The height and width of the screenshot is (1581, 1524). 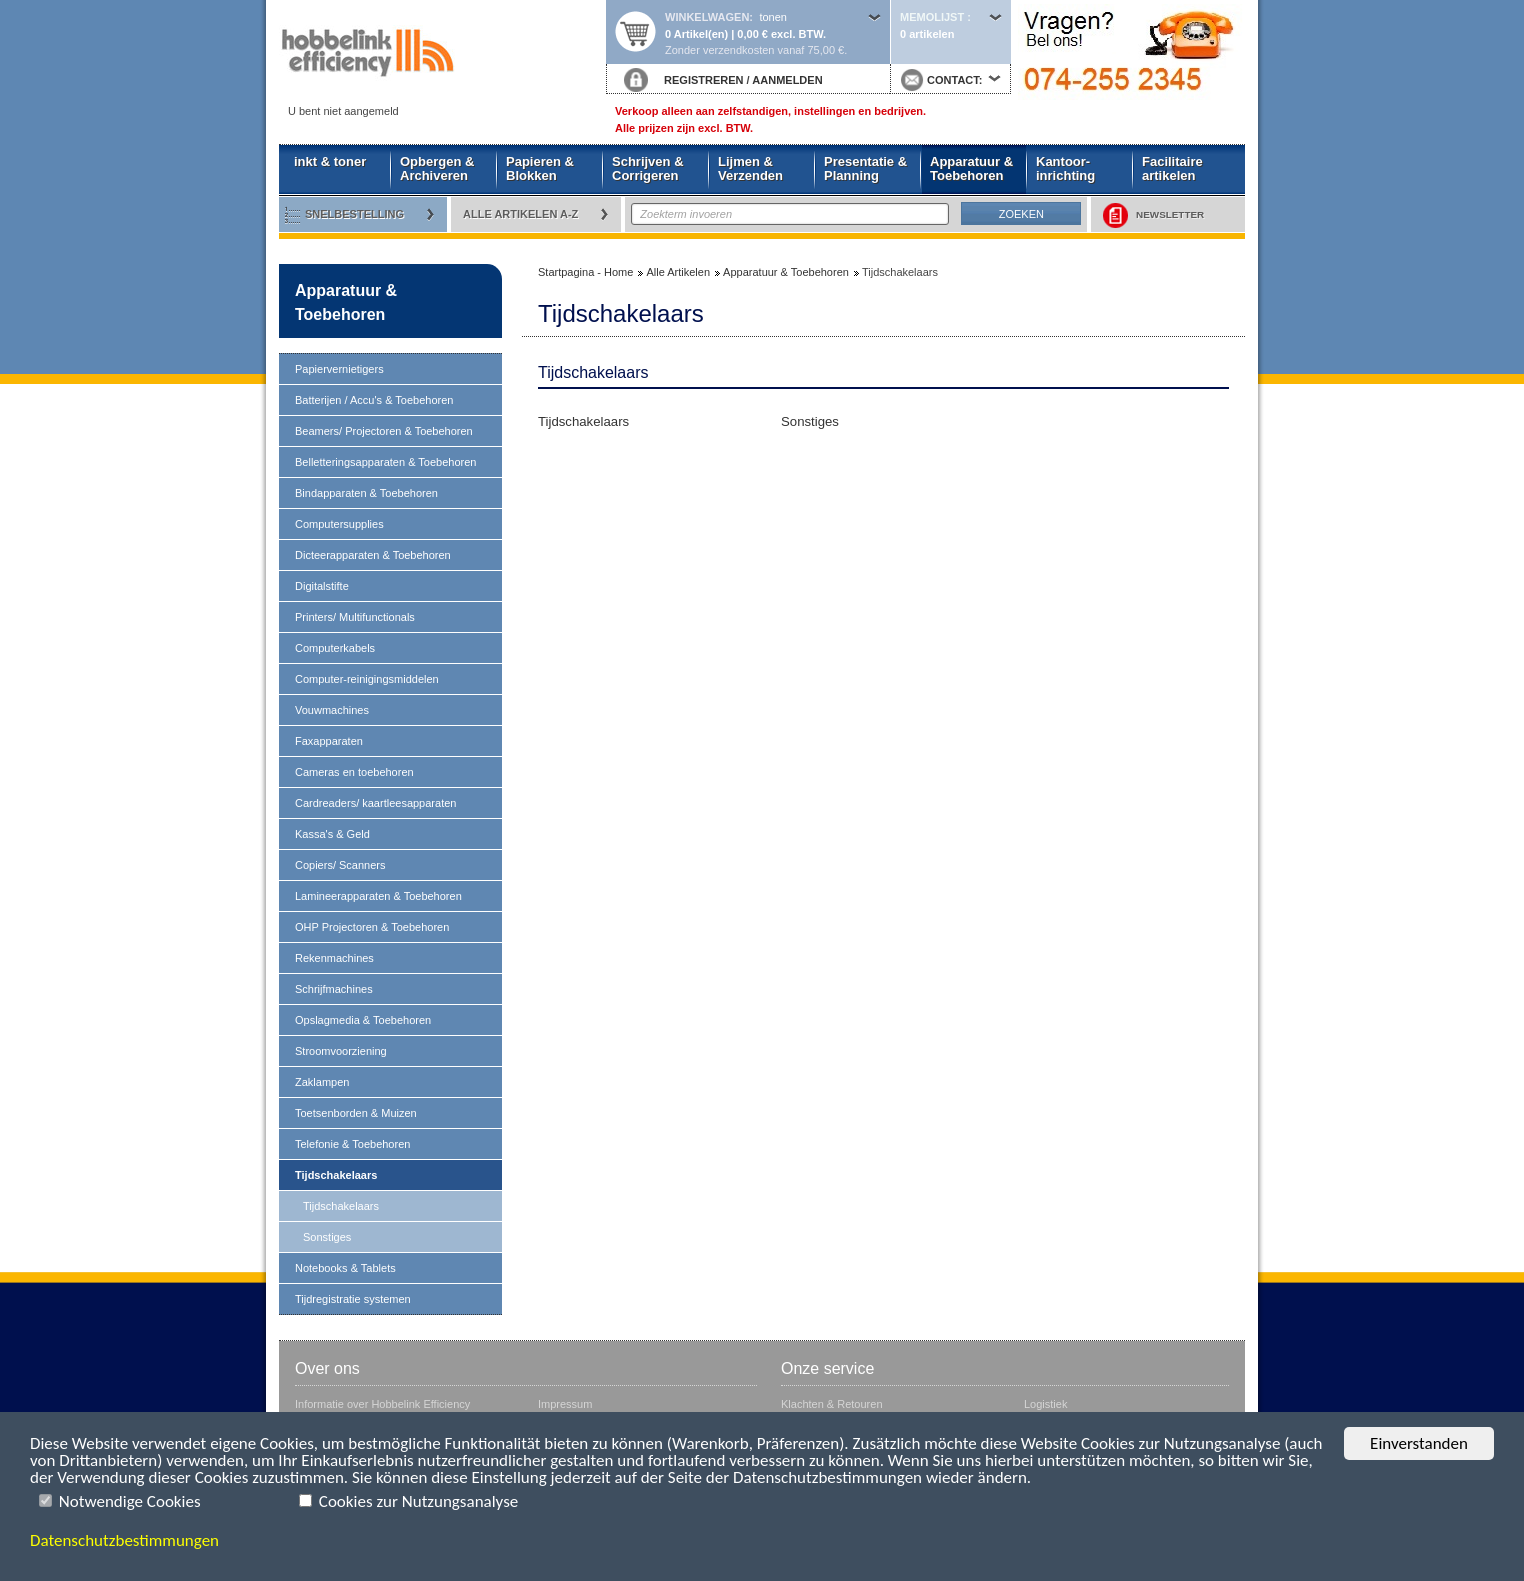 What do you see at coordinates (329, 741) in the screenshot?
I see `Faxapparaten` at bounding box center [329, 741].